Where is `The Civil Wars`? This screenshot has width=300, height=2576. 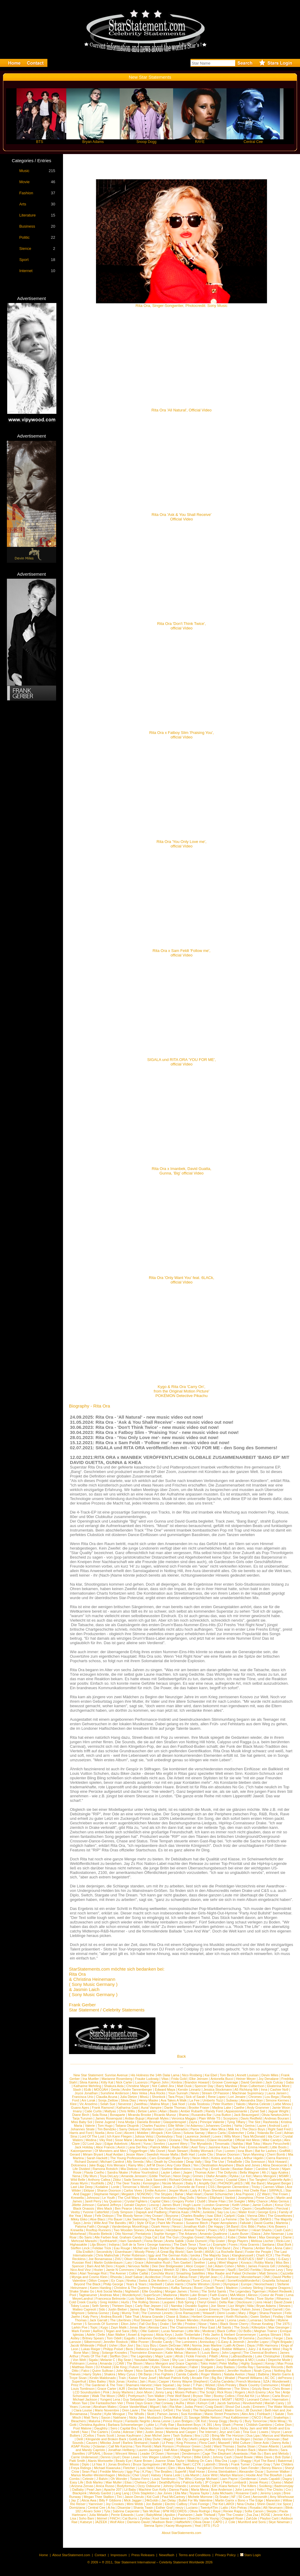 The Civil Wars is located at coordinates (128, 2197).